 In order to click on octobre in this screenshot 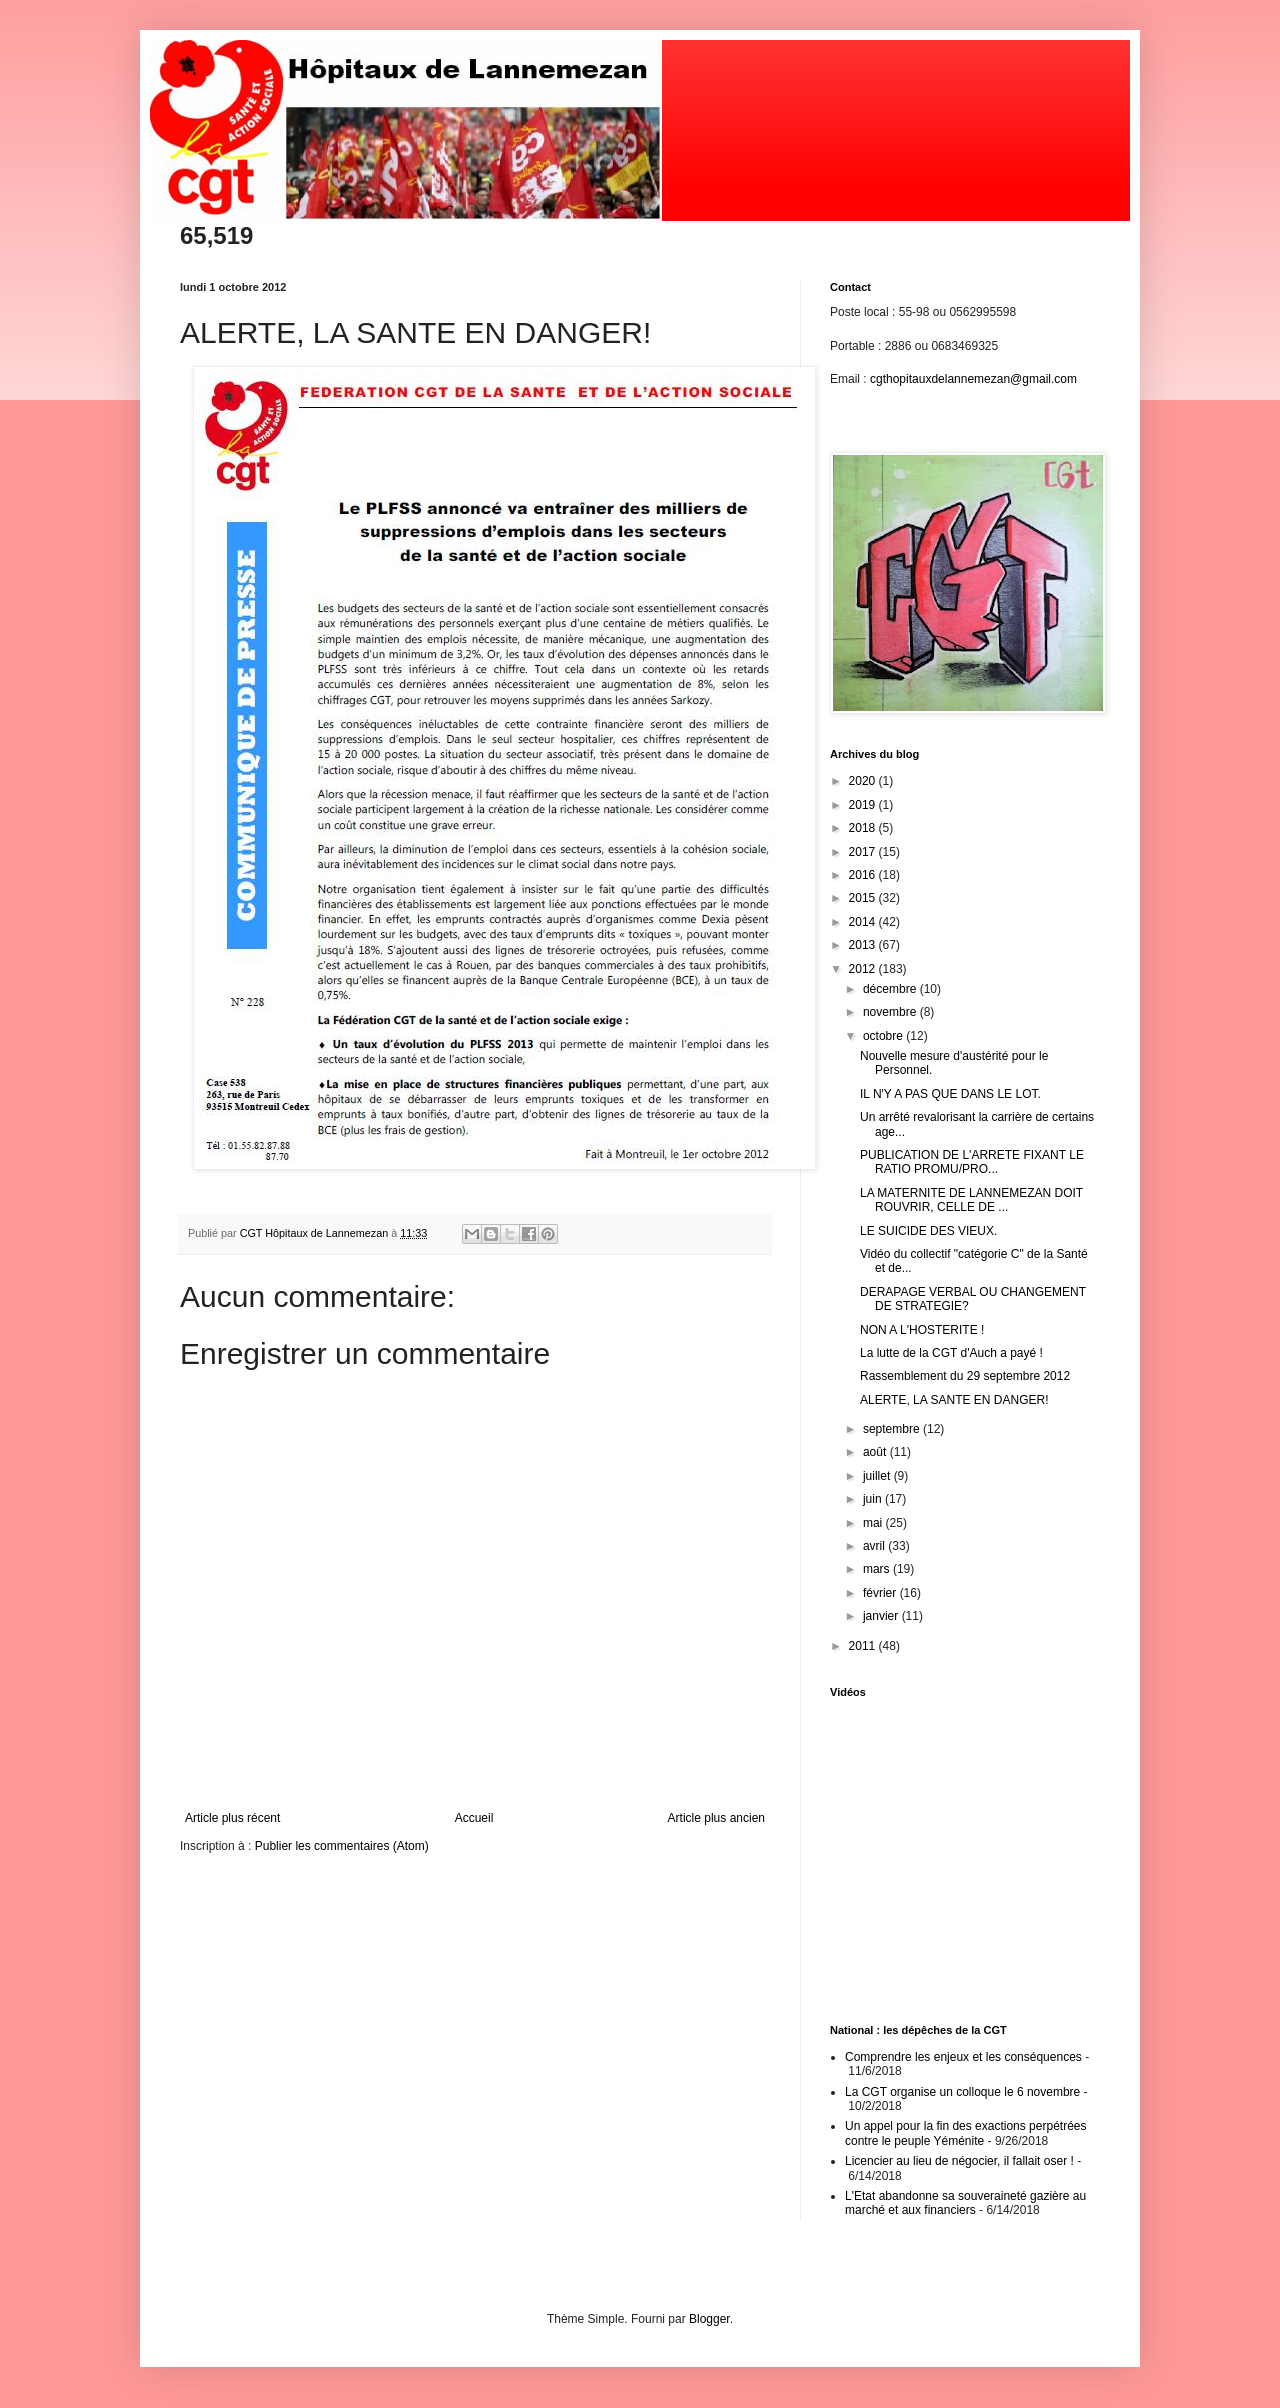, I will do `click(884, 1036)`.